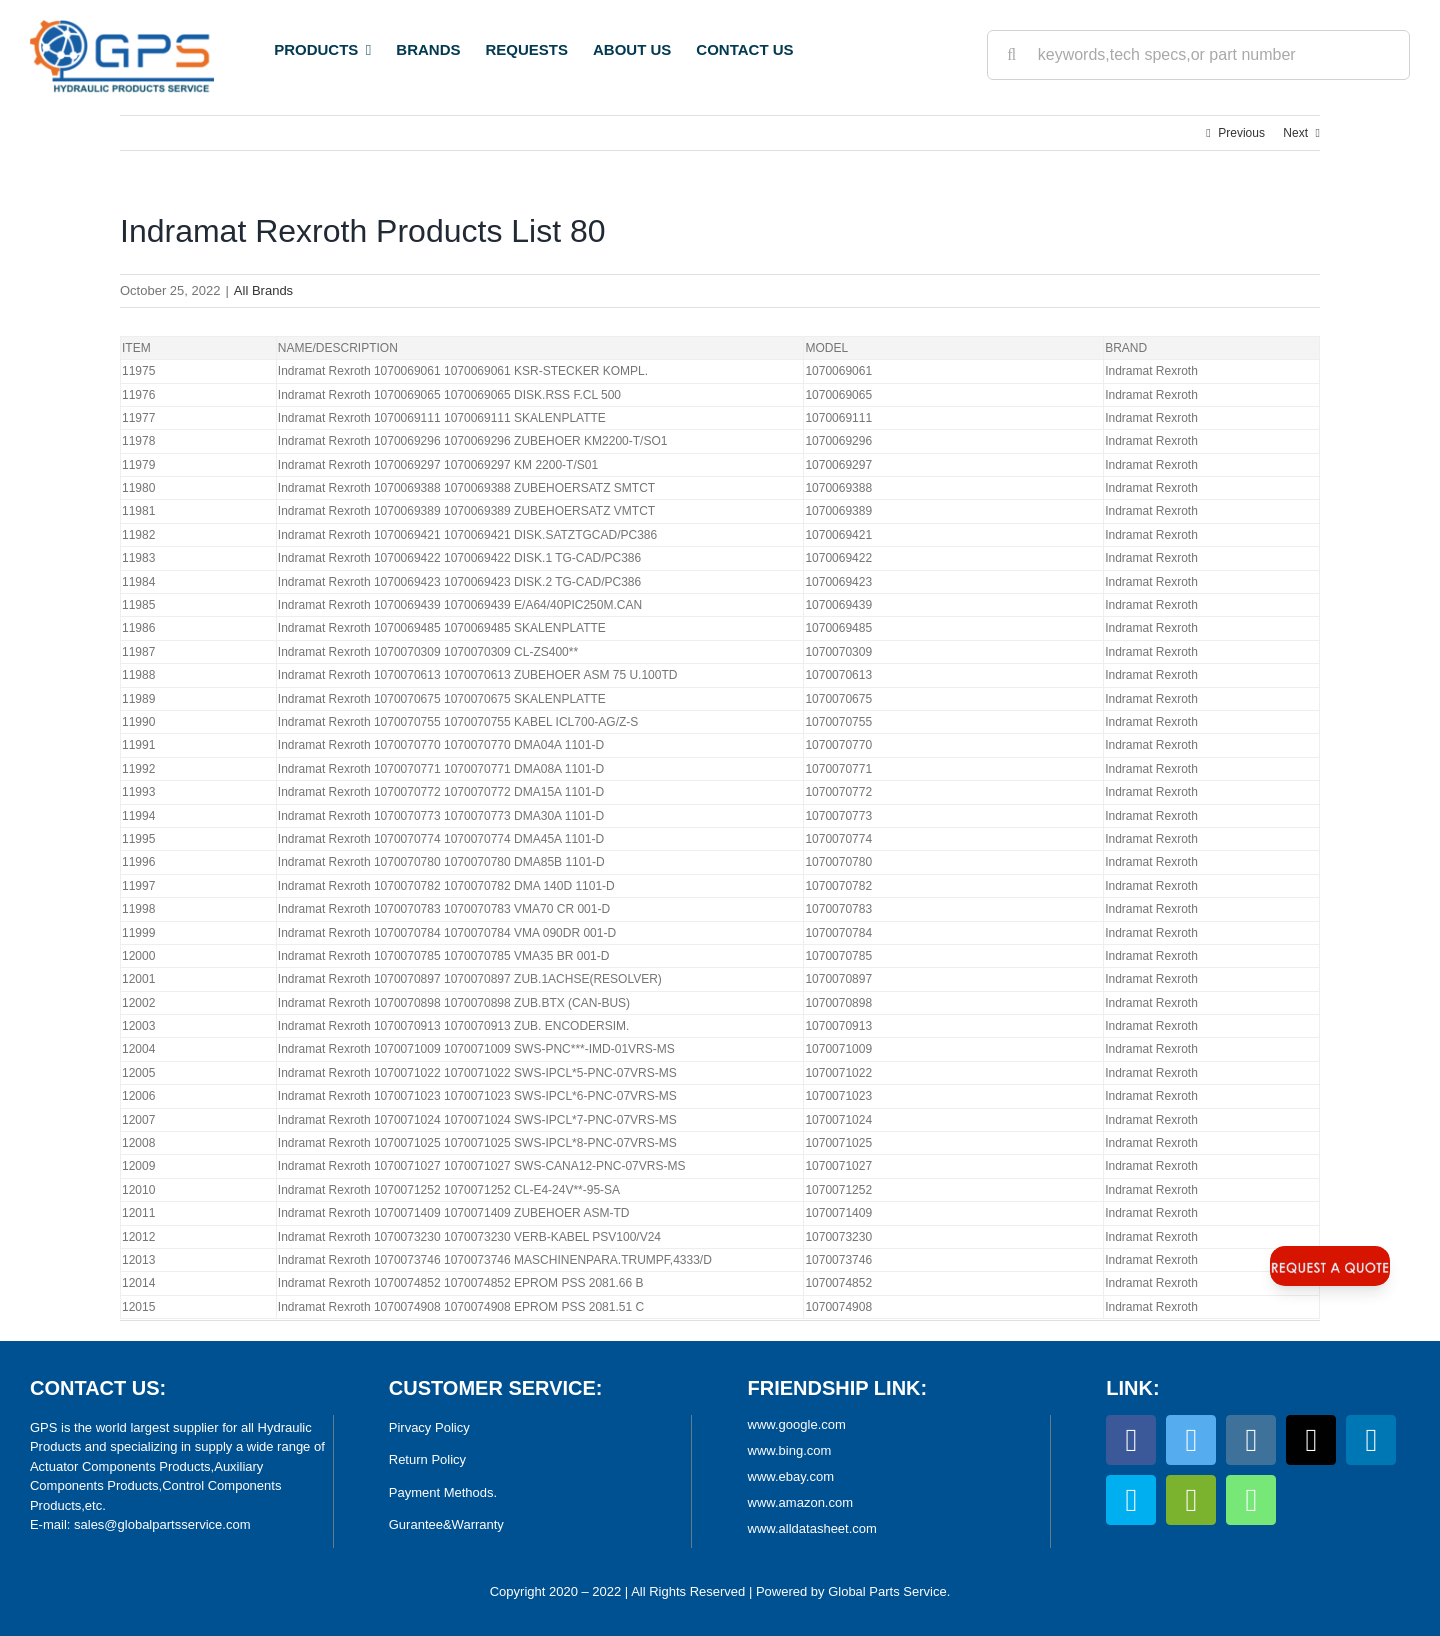  What do you see at coordinates (1311, 1440) in the screenshot?
I see `[tiktok]` at bounding box center [1311, 1440].